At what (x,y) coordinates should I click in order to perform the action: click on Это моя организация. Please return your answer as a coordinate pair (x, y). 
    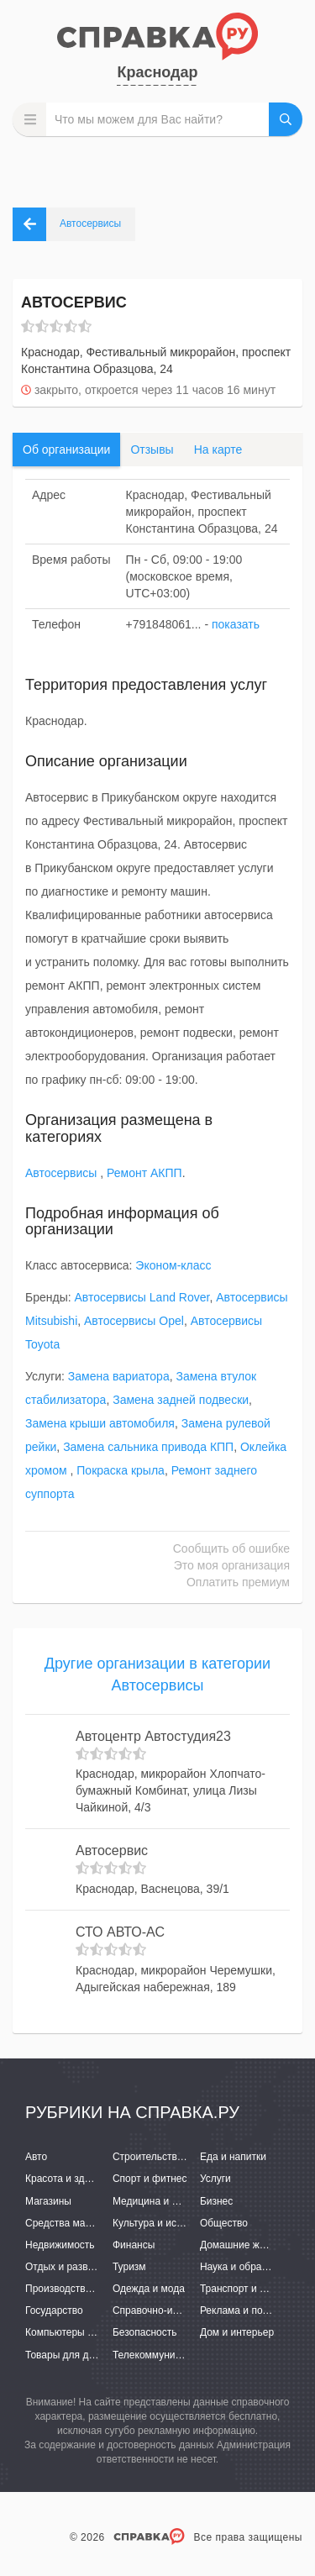
    Looking at the image, I should click on (232, 1565).